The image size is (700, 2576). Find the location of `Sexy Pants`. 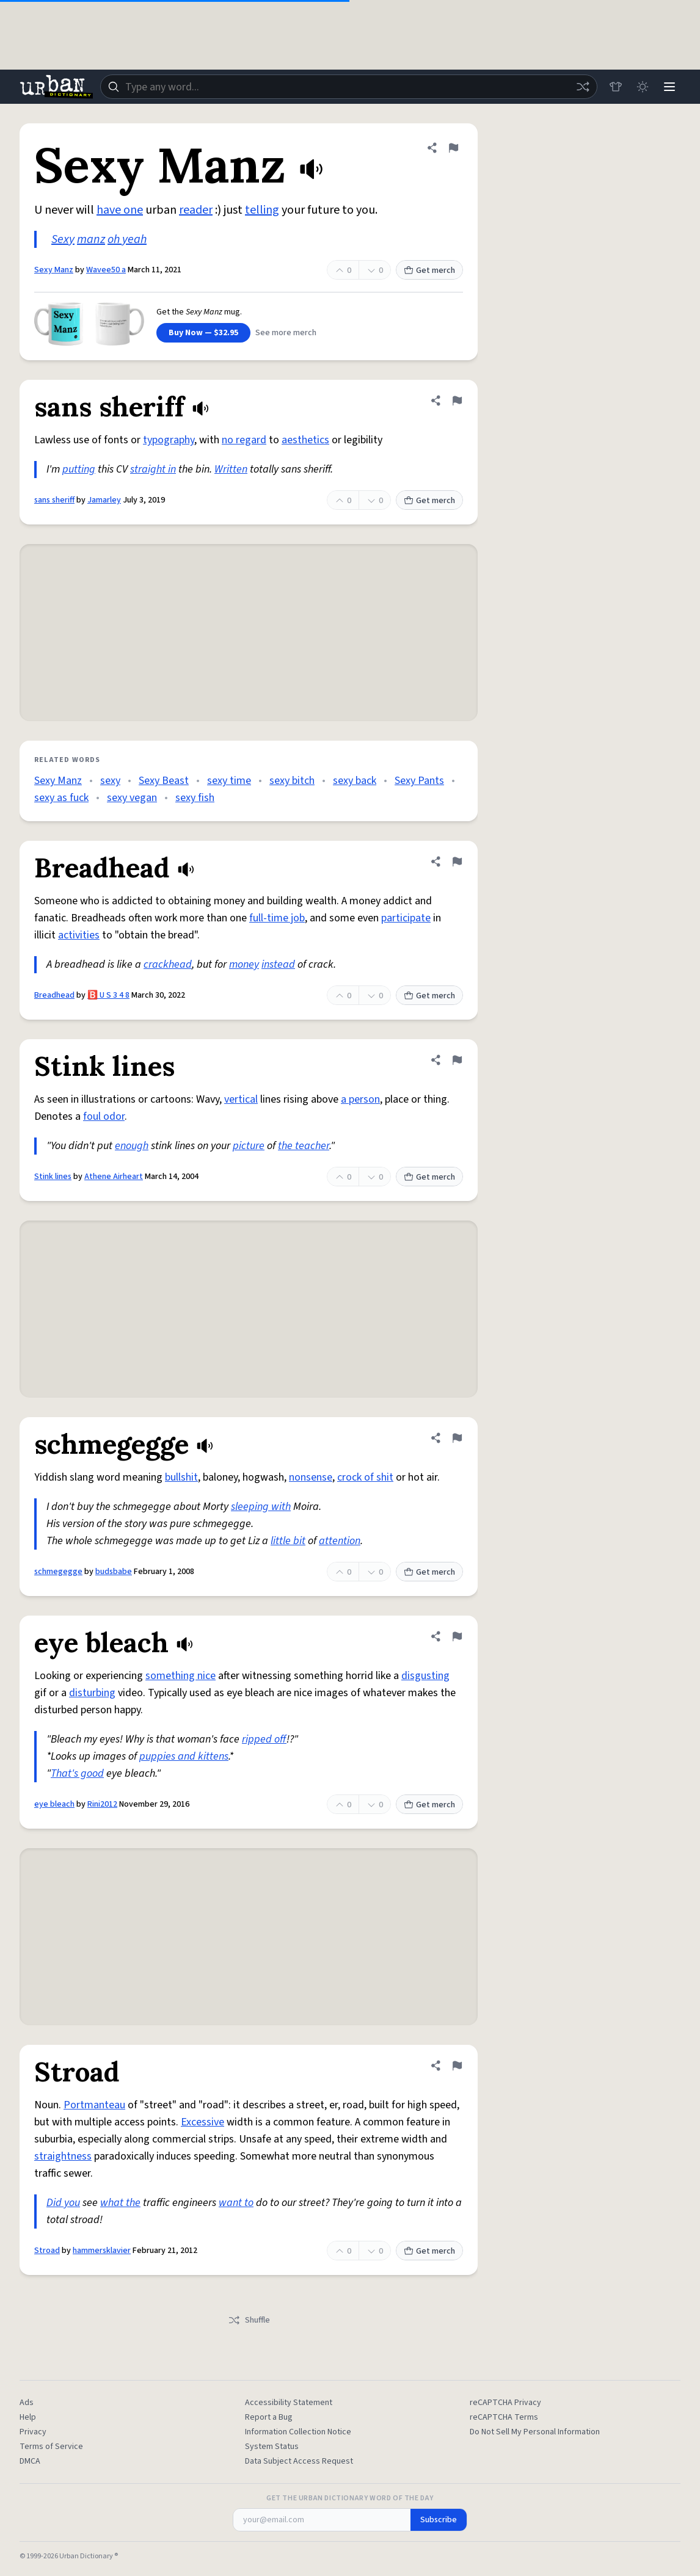

Sexy Pants is located at coordinates (419, 780).